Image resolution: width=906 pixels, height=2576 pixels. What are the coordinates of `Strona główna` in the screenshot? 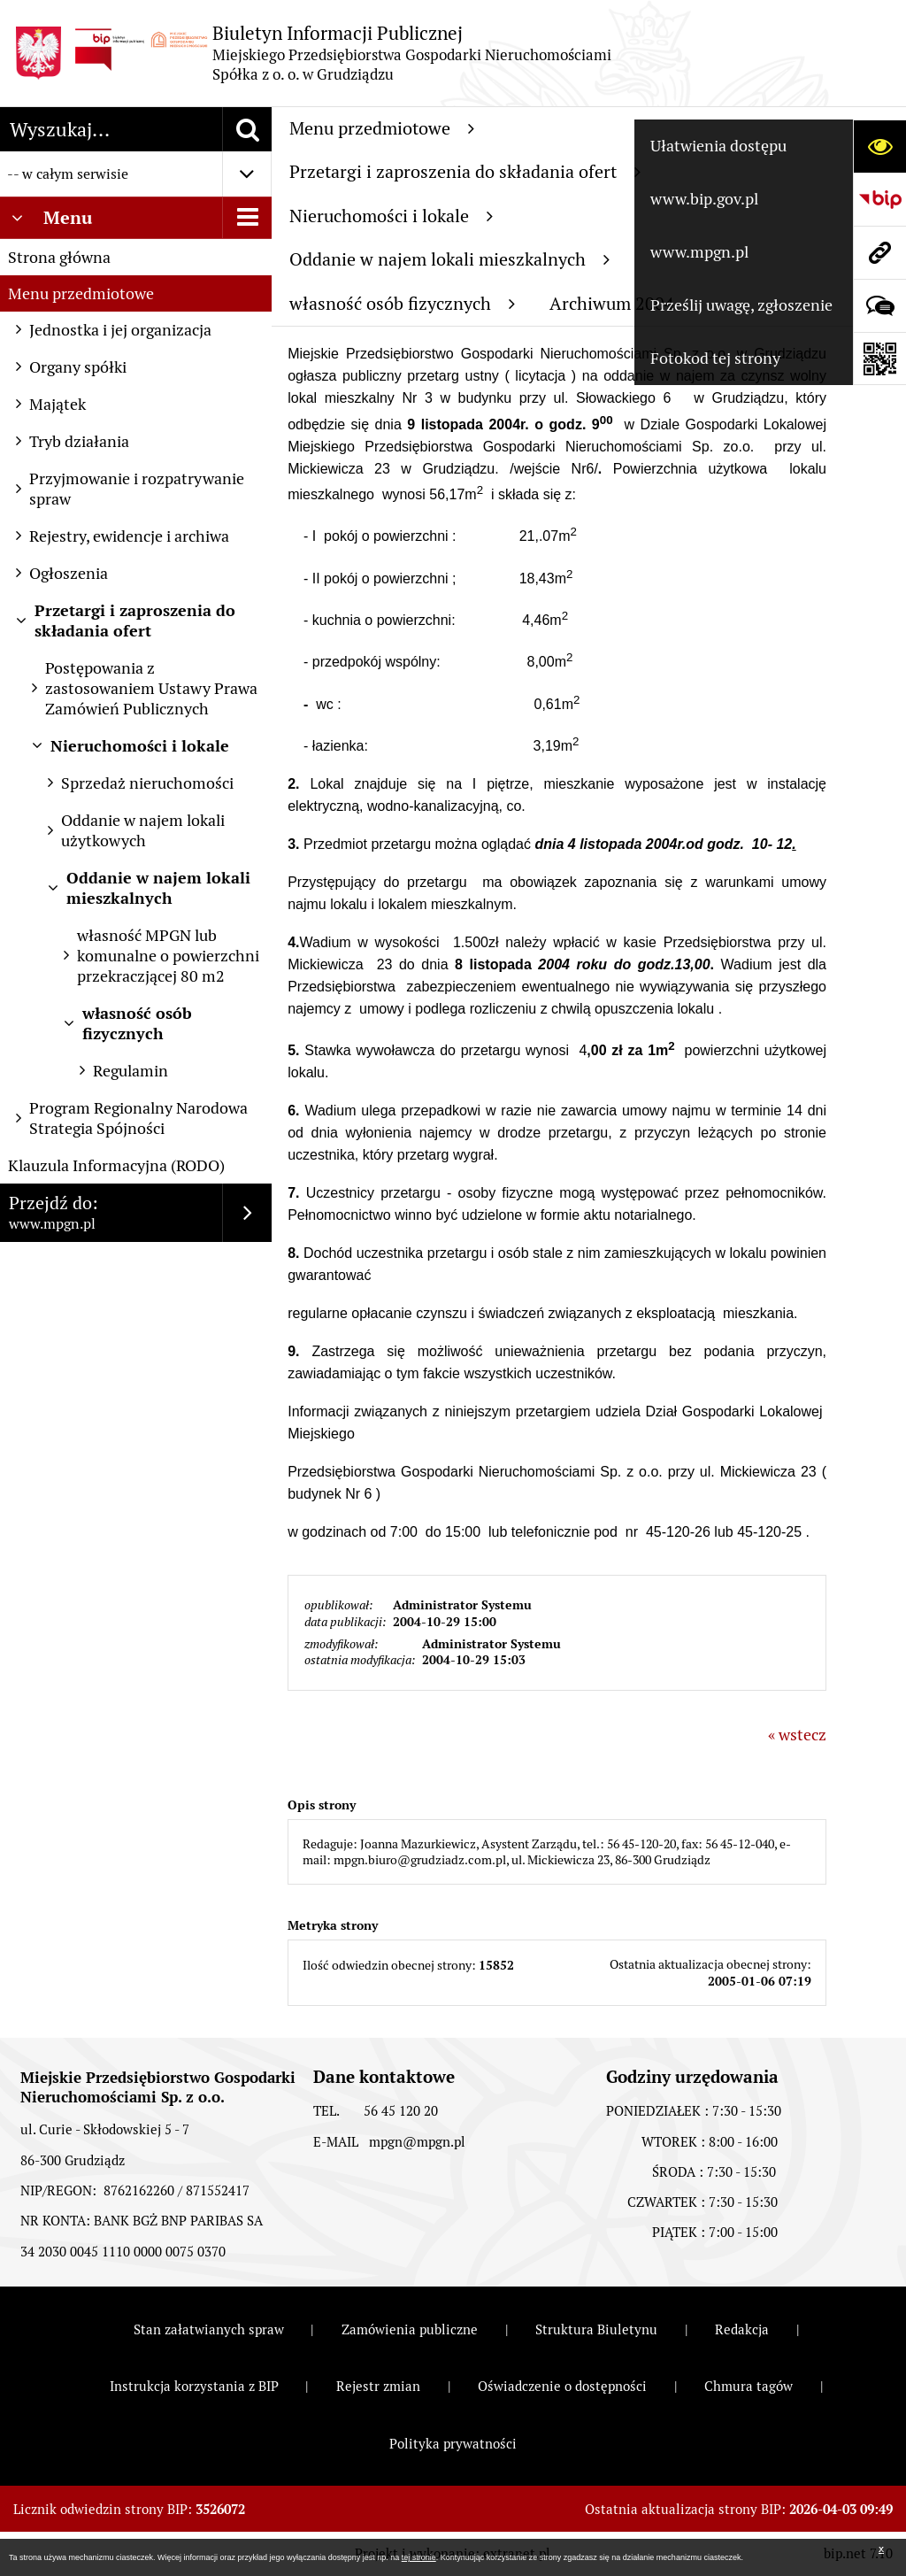 It's located at (59, 257).